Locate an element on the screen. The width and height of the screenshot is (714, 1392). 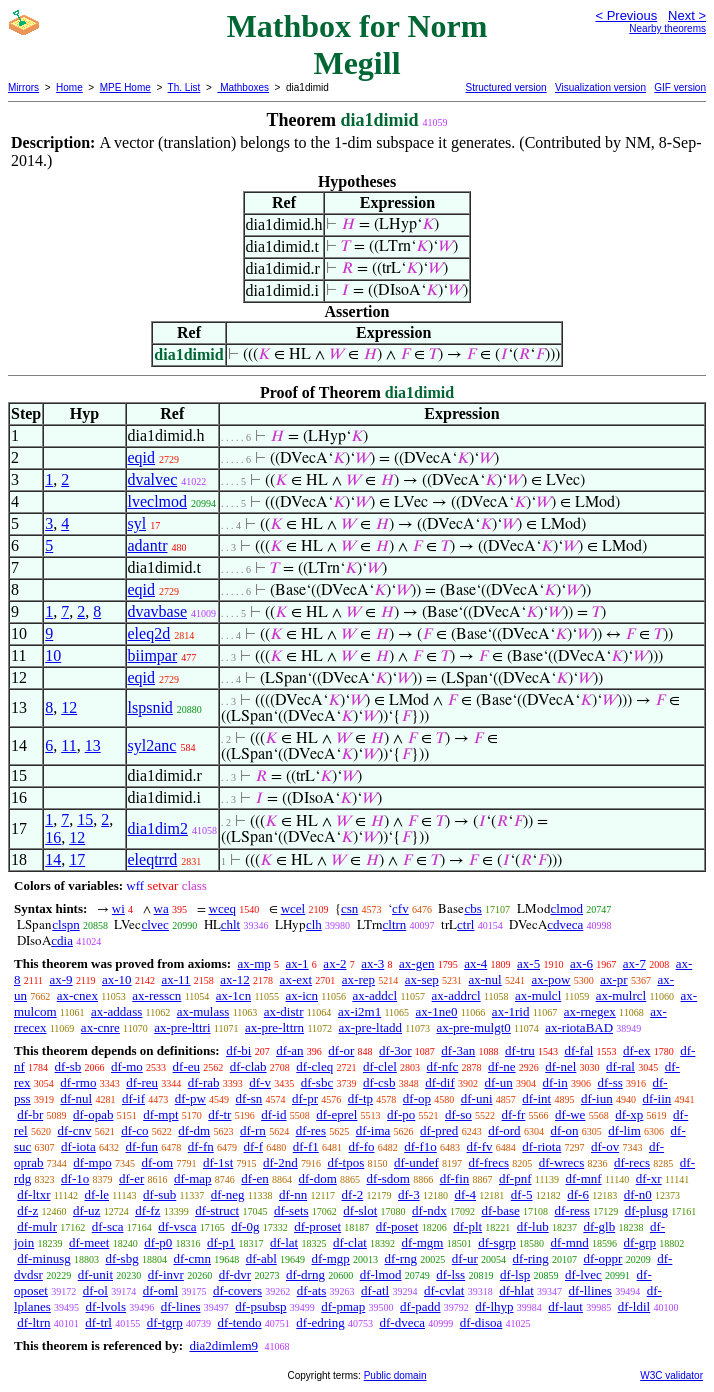
ax-2 is located at coordinates (334, 963).